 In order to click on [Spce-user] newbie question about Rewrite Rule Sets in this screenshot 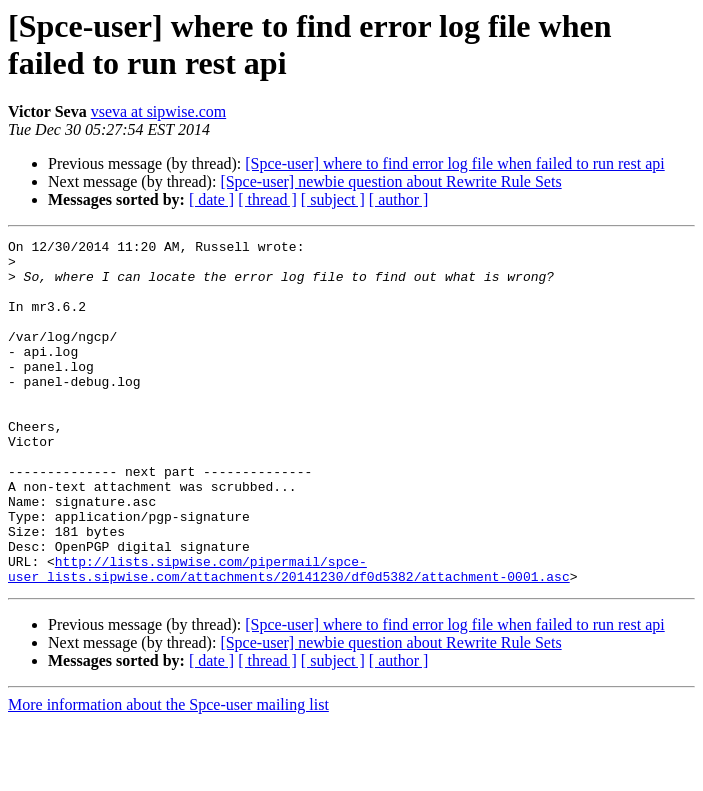, I will do `click(390, 181)`.